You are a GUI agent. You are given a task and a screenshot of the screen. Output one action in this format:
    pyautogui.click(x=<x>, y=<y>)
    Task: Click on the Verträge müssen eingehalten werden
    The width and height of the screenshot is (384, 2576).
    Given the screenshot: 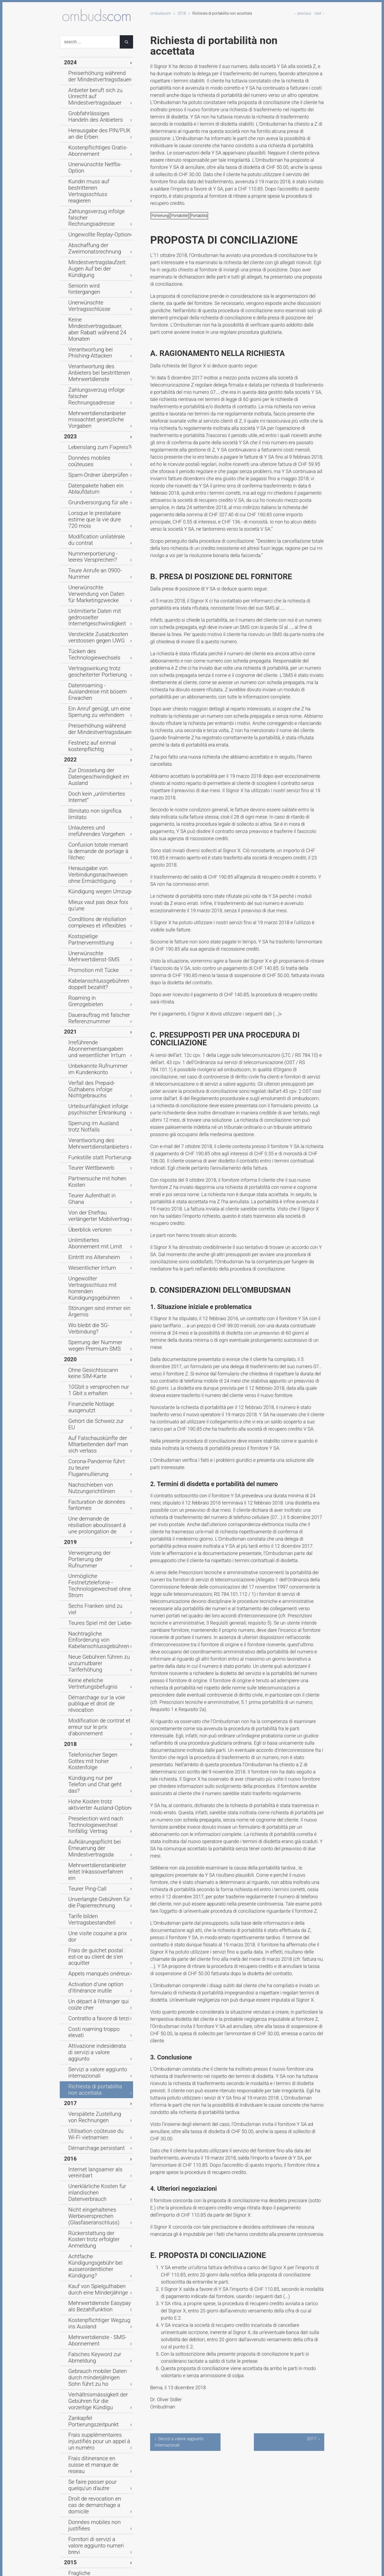 What is the action you would take?
    pyautogui.click(x=95, y=2385)
    